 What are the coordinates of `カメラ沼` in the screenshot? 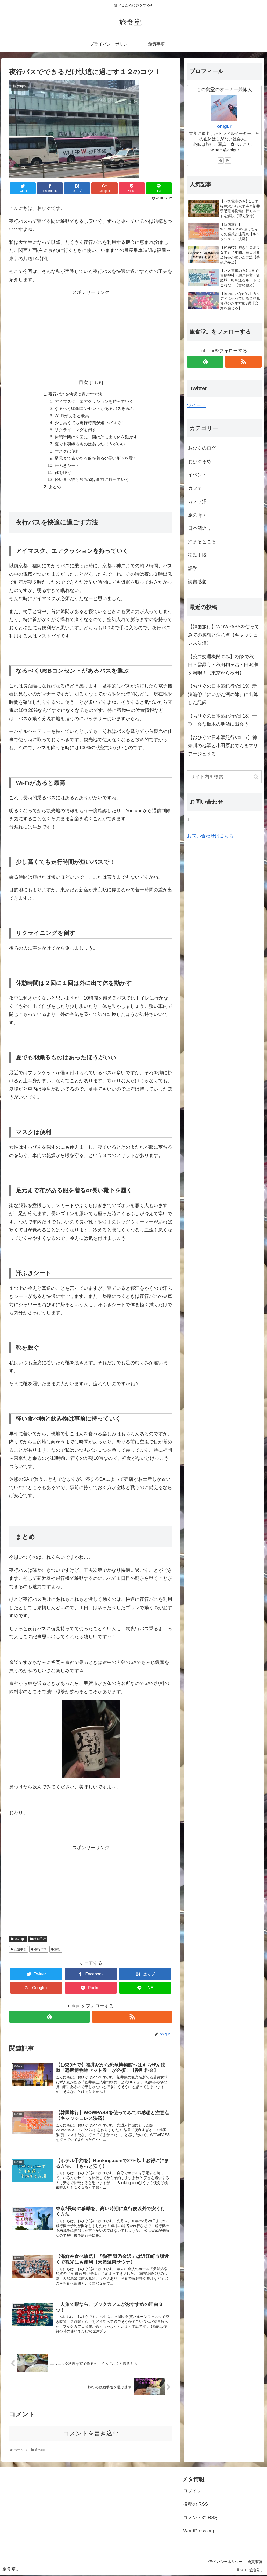 It's located at (197, 501).